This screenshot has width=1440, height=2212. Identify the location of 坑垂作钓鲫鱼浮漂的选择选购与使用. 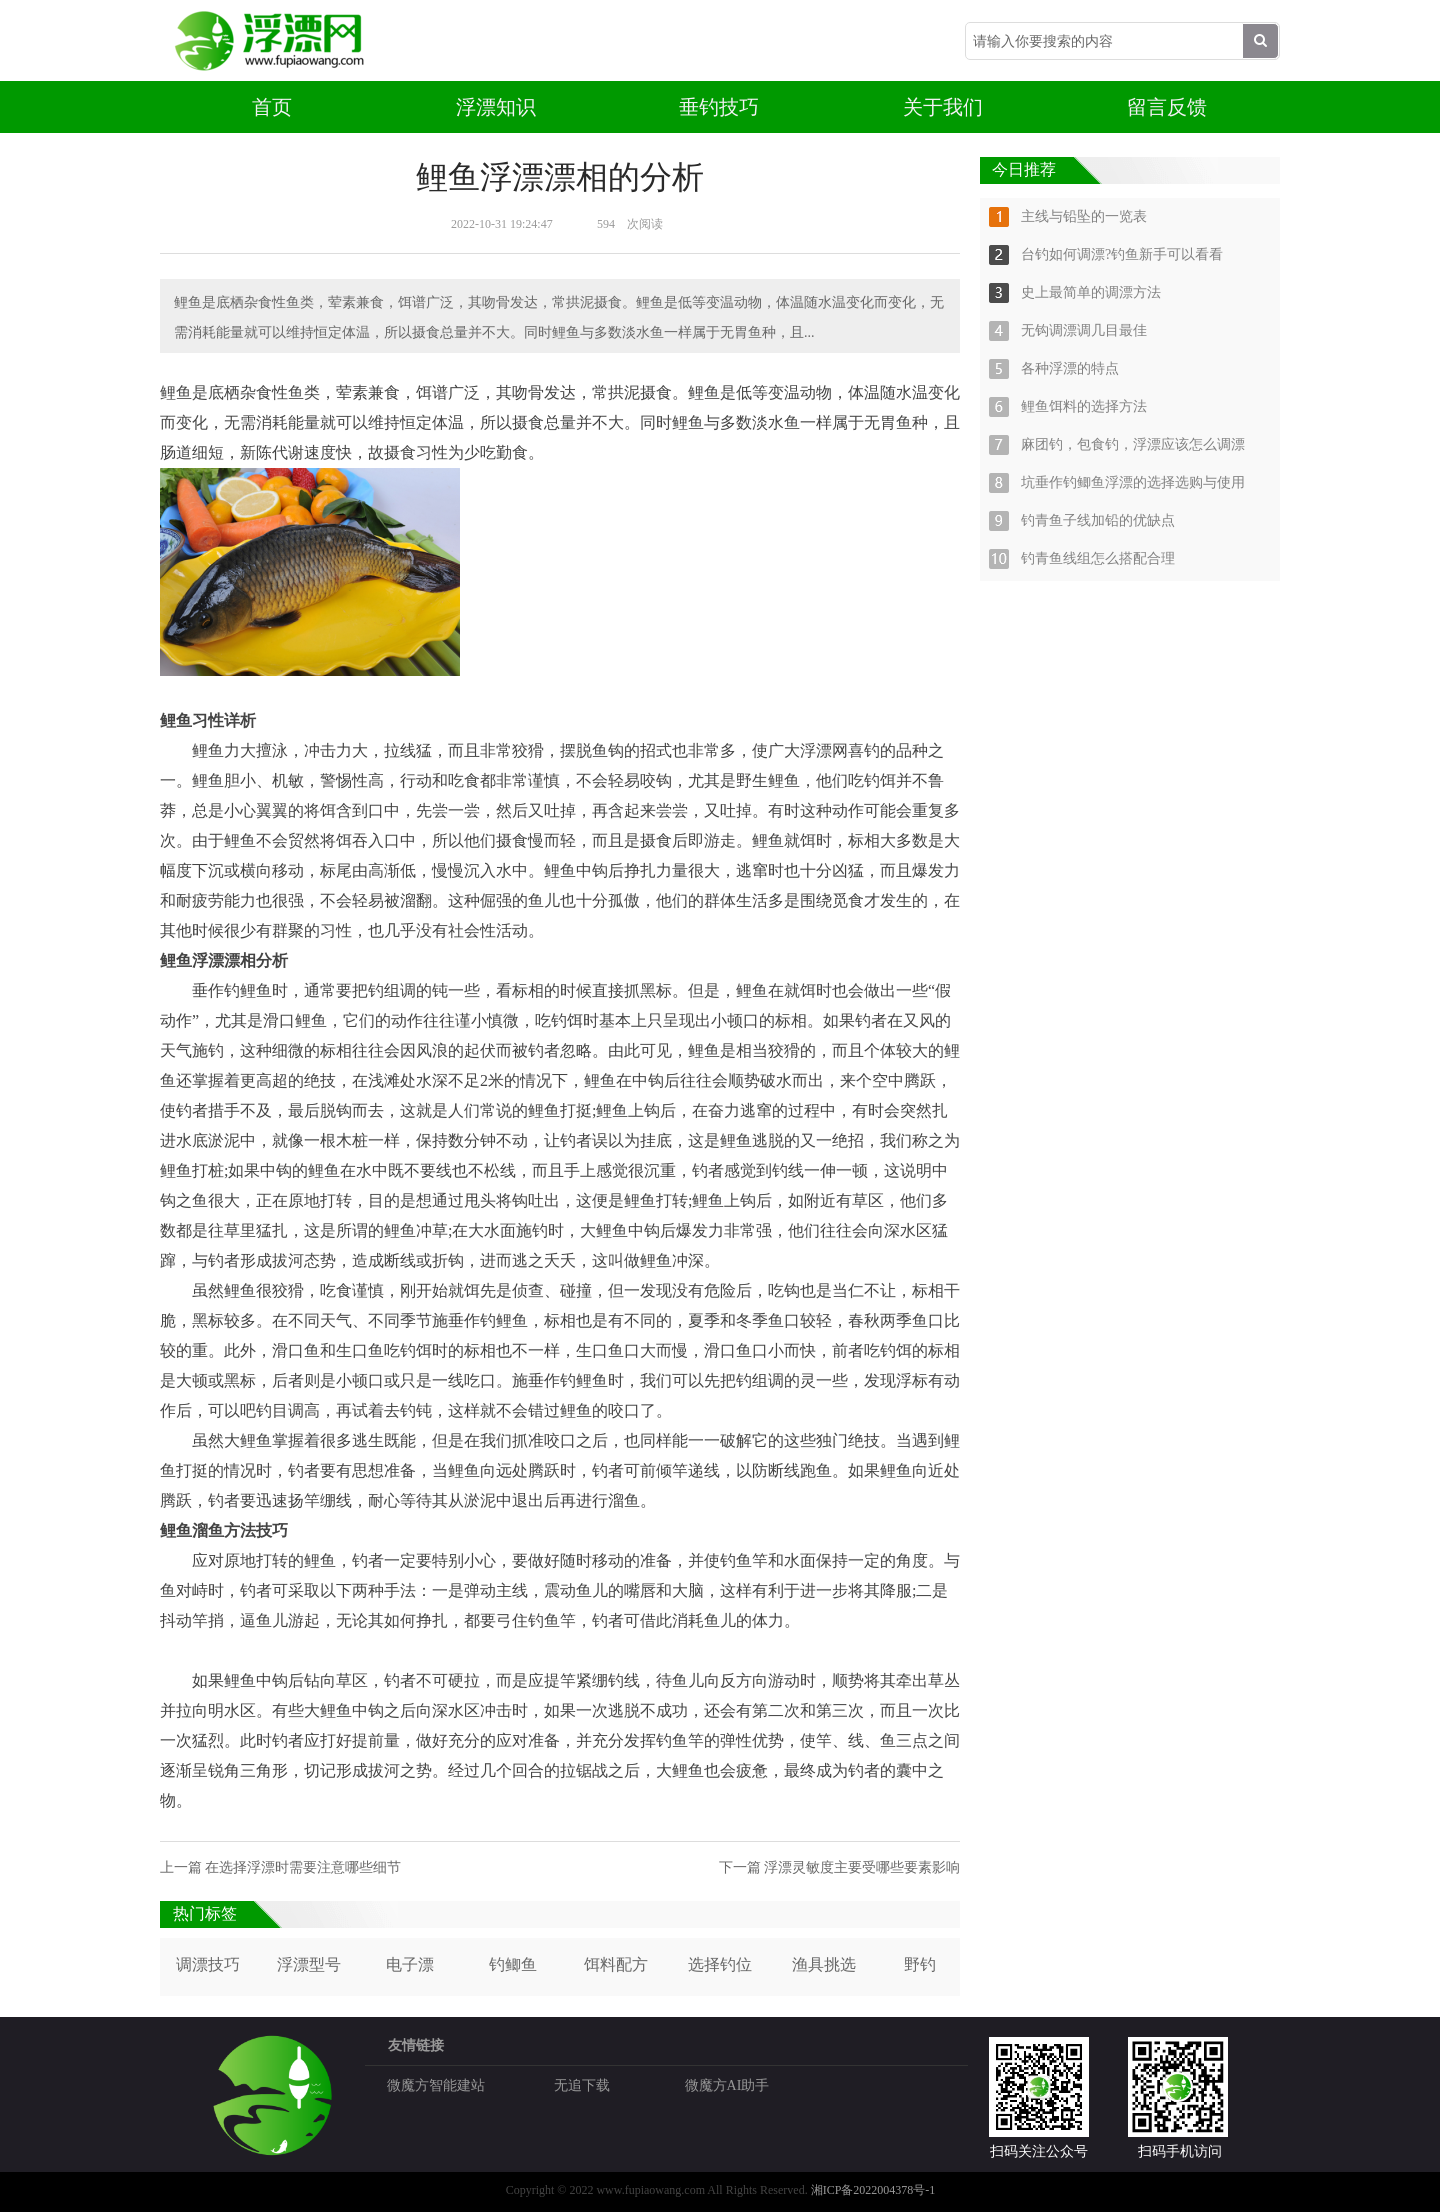
(1133, 482).